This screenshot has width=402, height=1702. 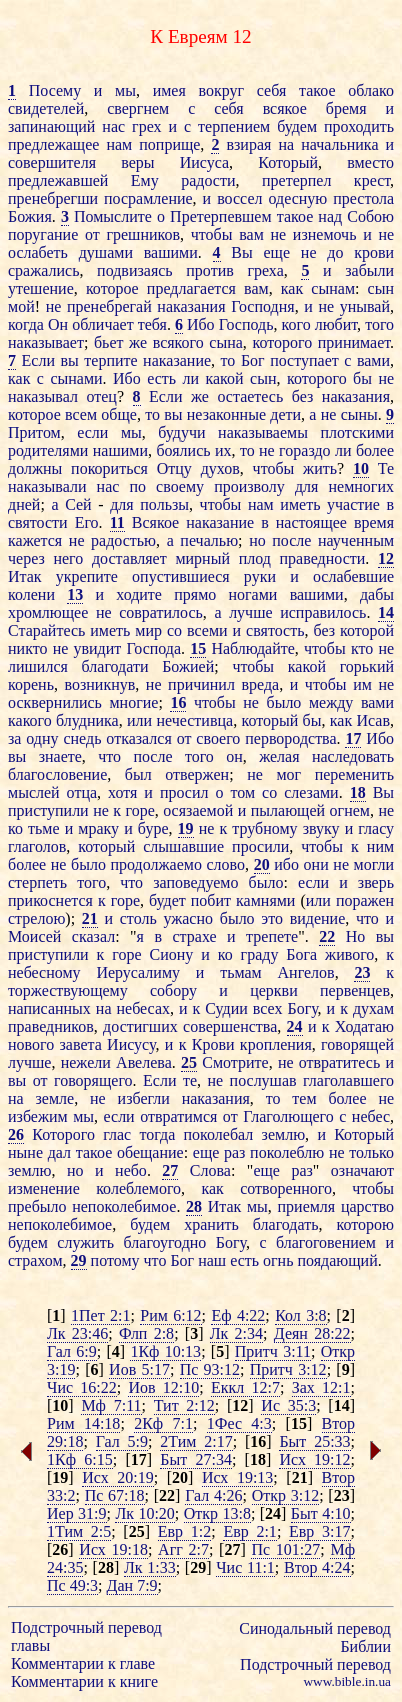 I want to click on наш, so click(x=212, y=1260).